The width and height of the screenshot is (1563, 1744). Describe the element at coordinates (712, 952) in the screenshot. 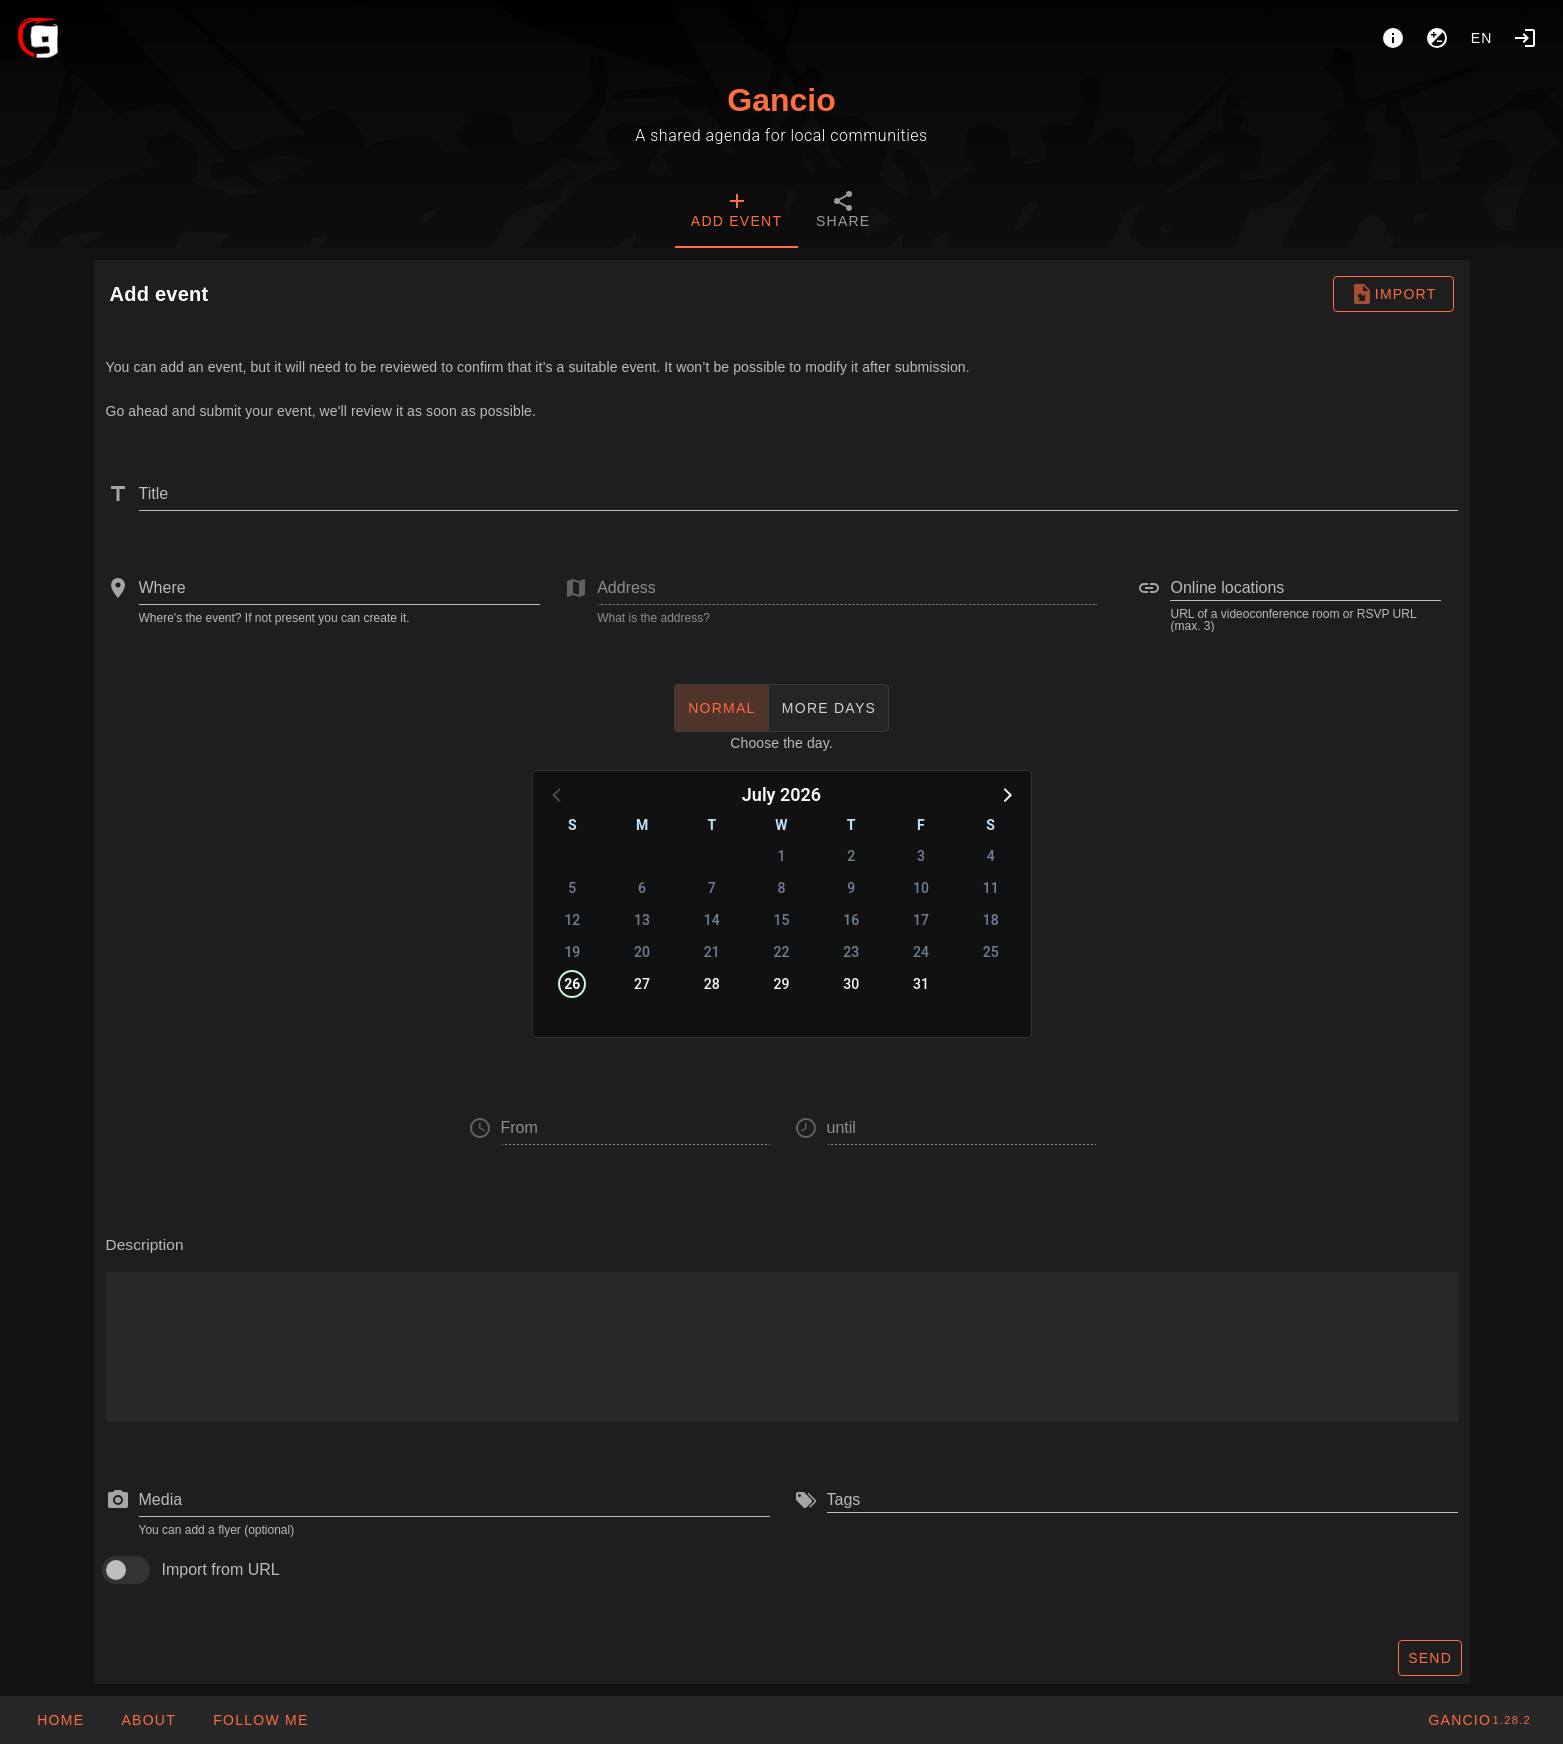

I see `21 [button]` at that location.